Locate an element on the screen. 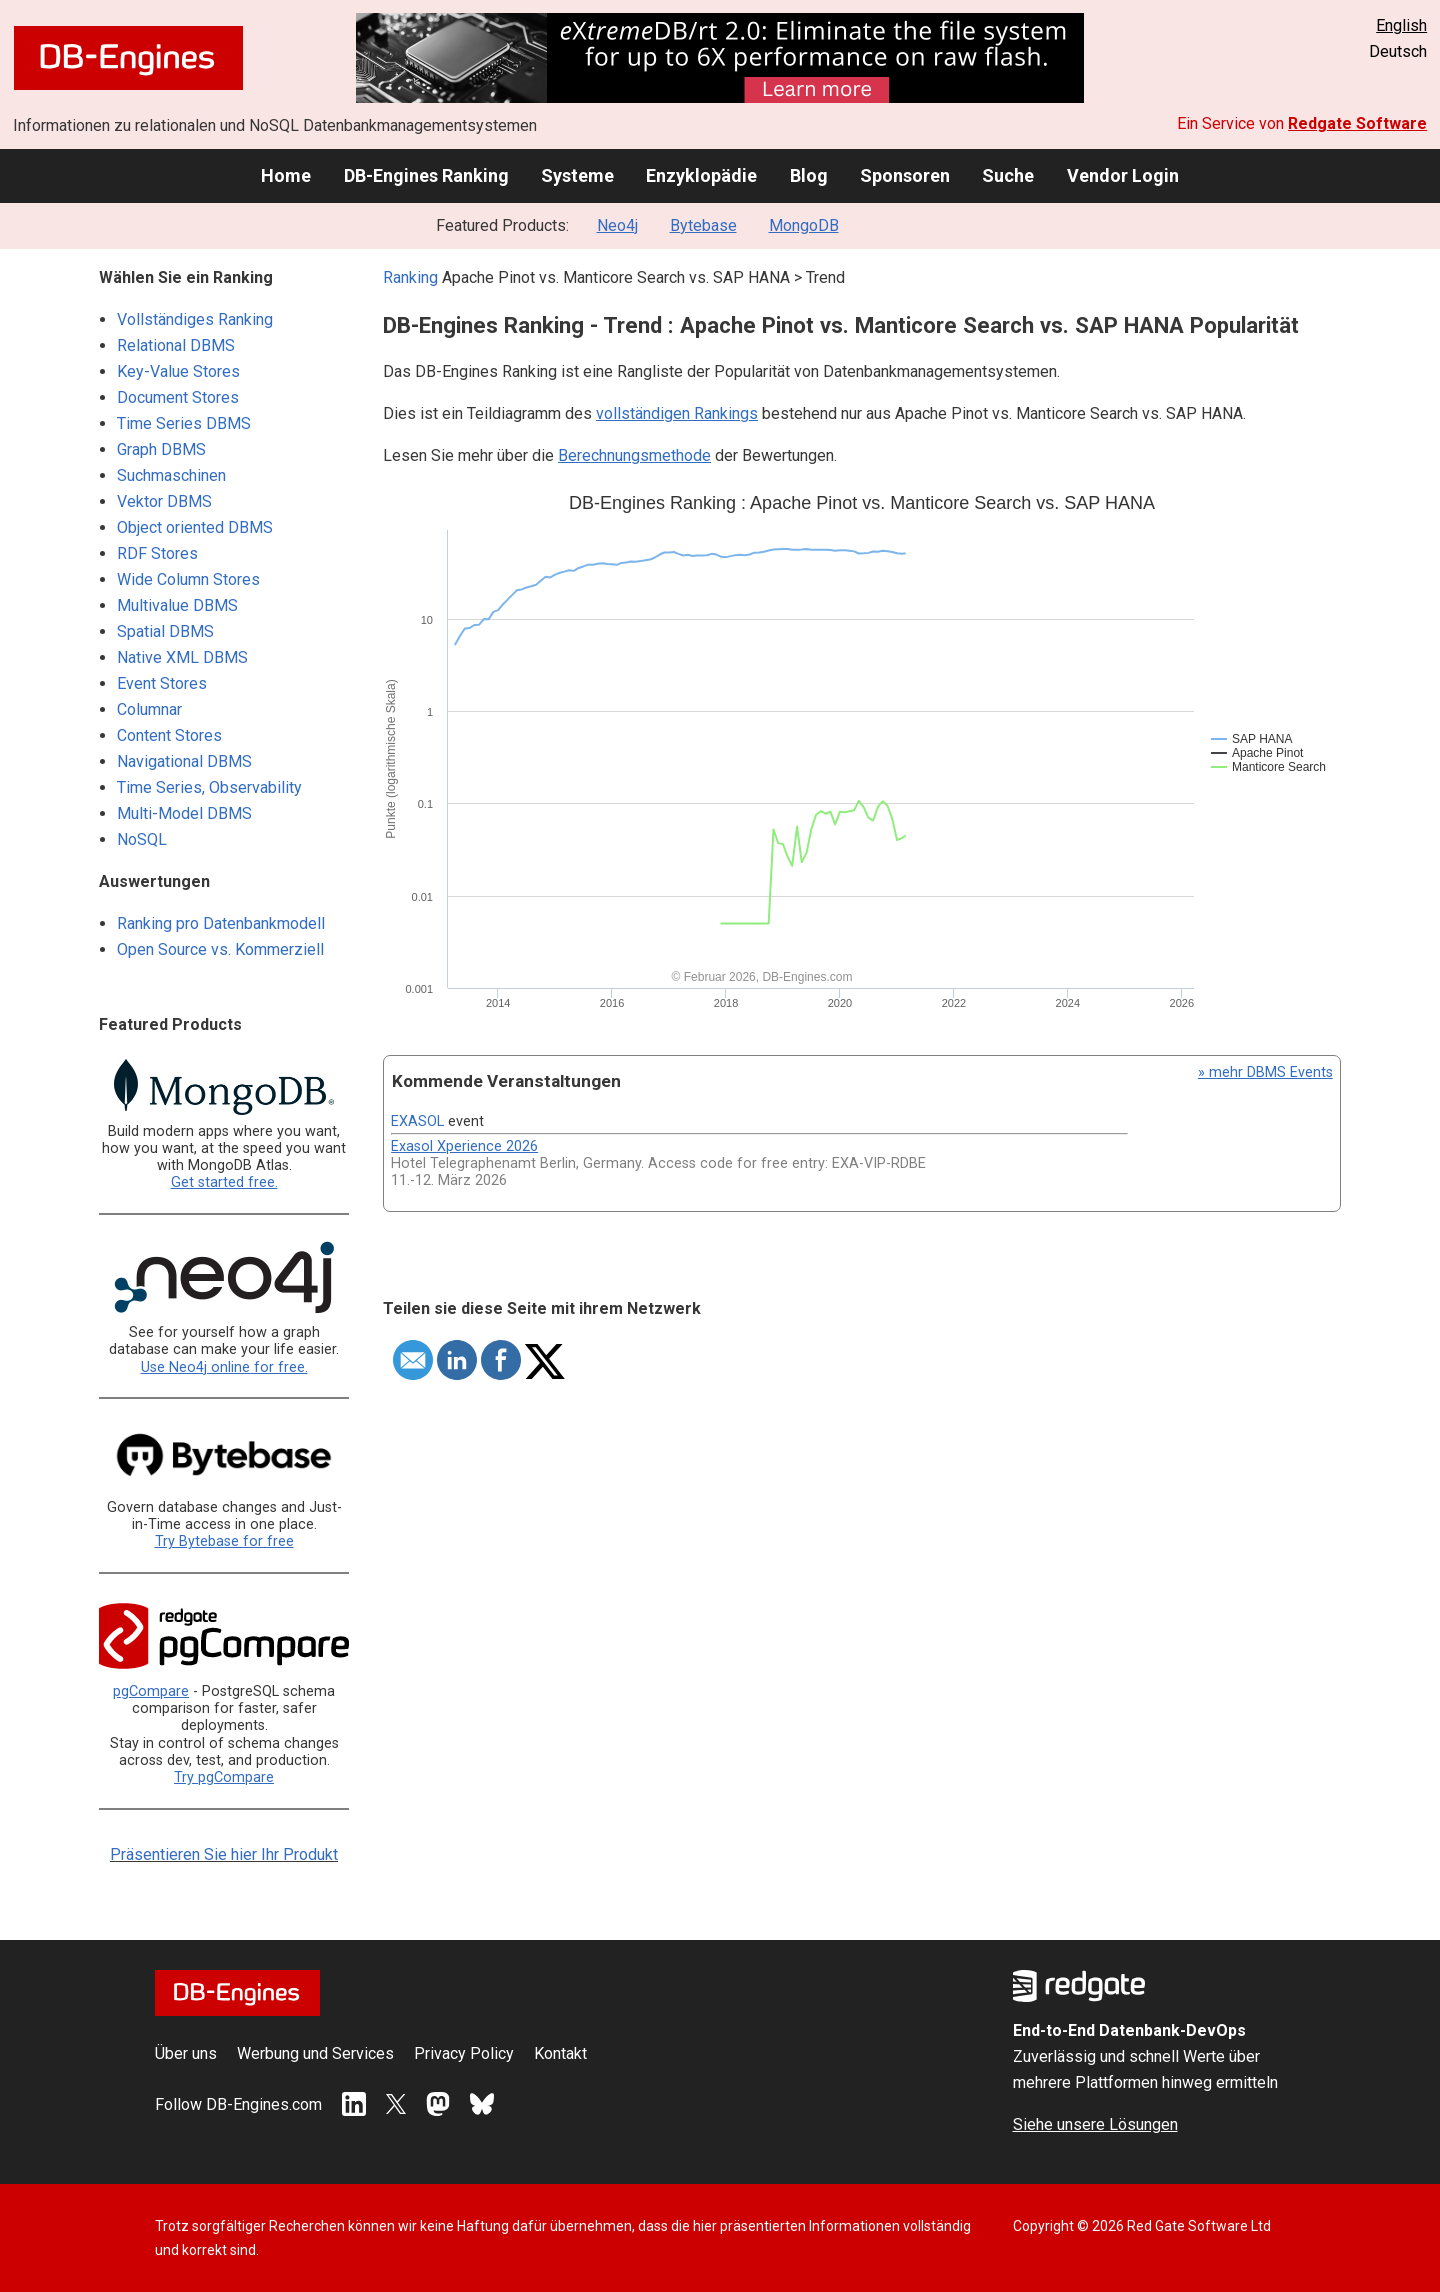 Image resolution: width=1440 pixels, height=2292 pixels. Time Series, Observability is located at coordinates (209, 787).